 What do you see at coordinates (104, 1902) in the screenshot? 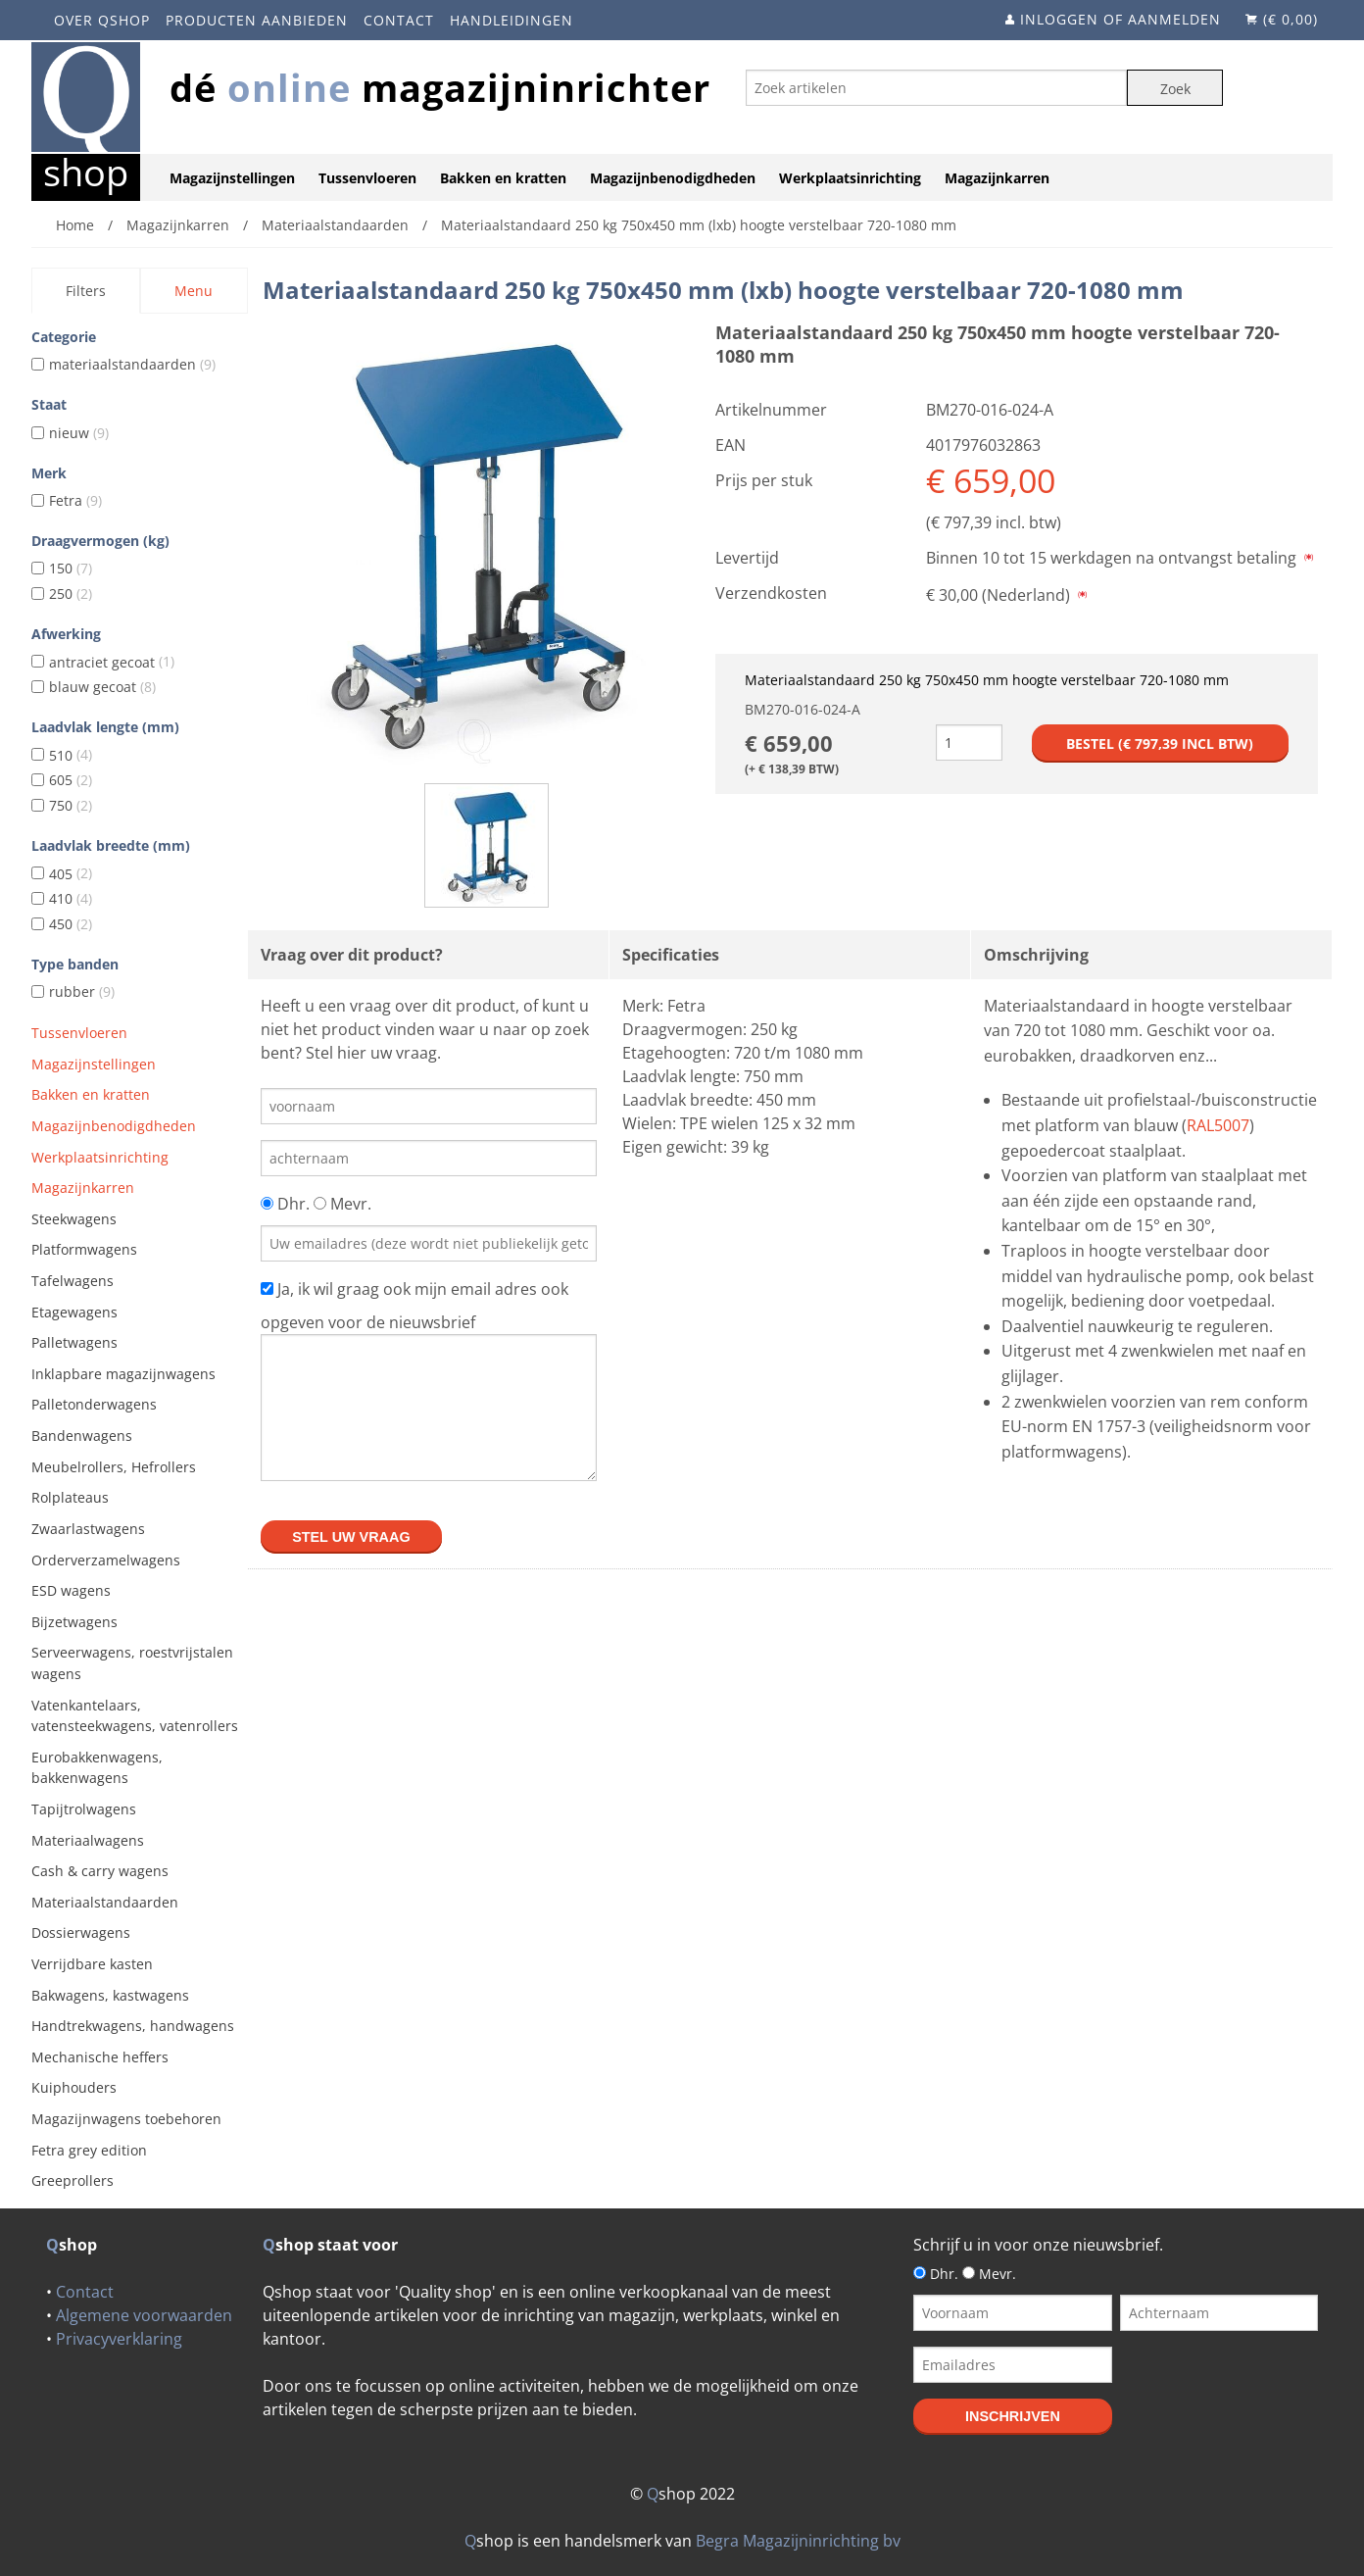
I see `Materiaalstandaarden` at bounding box center [104, 1902].